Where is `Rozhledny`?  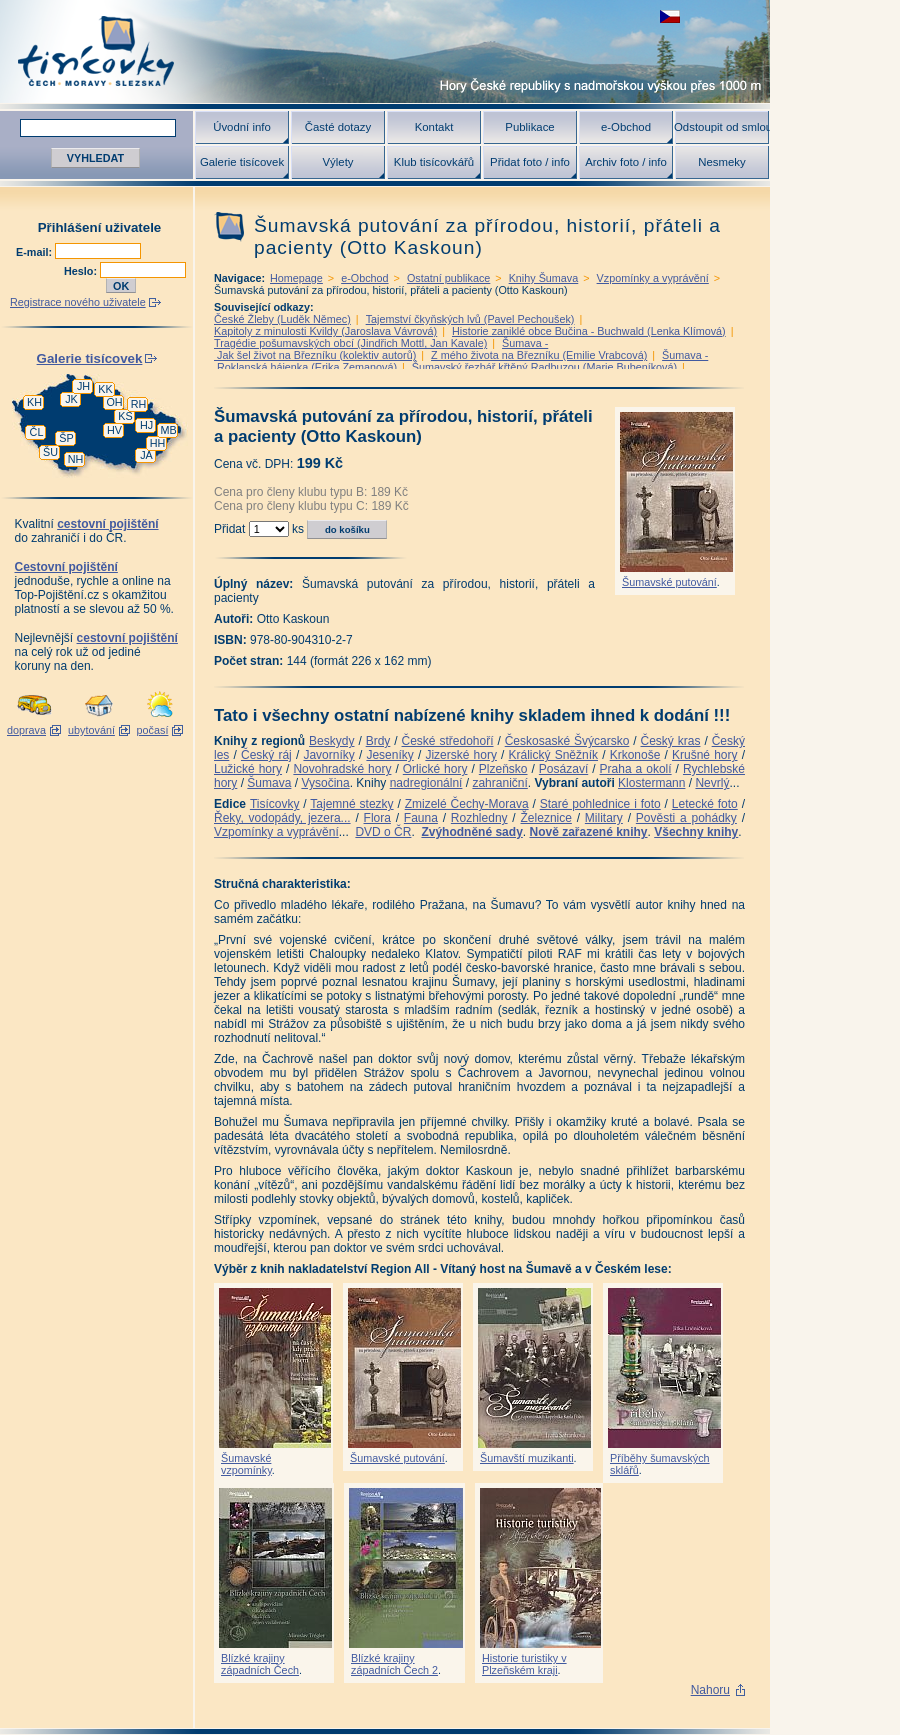
Rozhledny is located at coordinates (479, 818).